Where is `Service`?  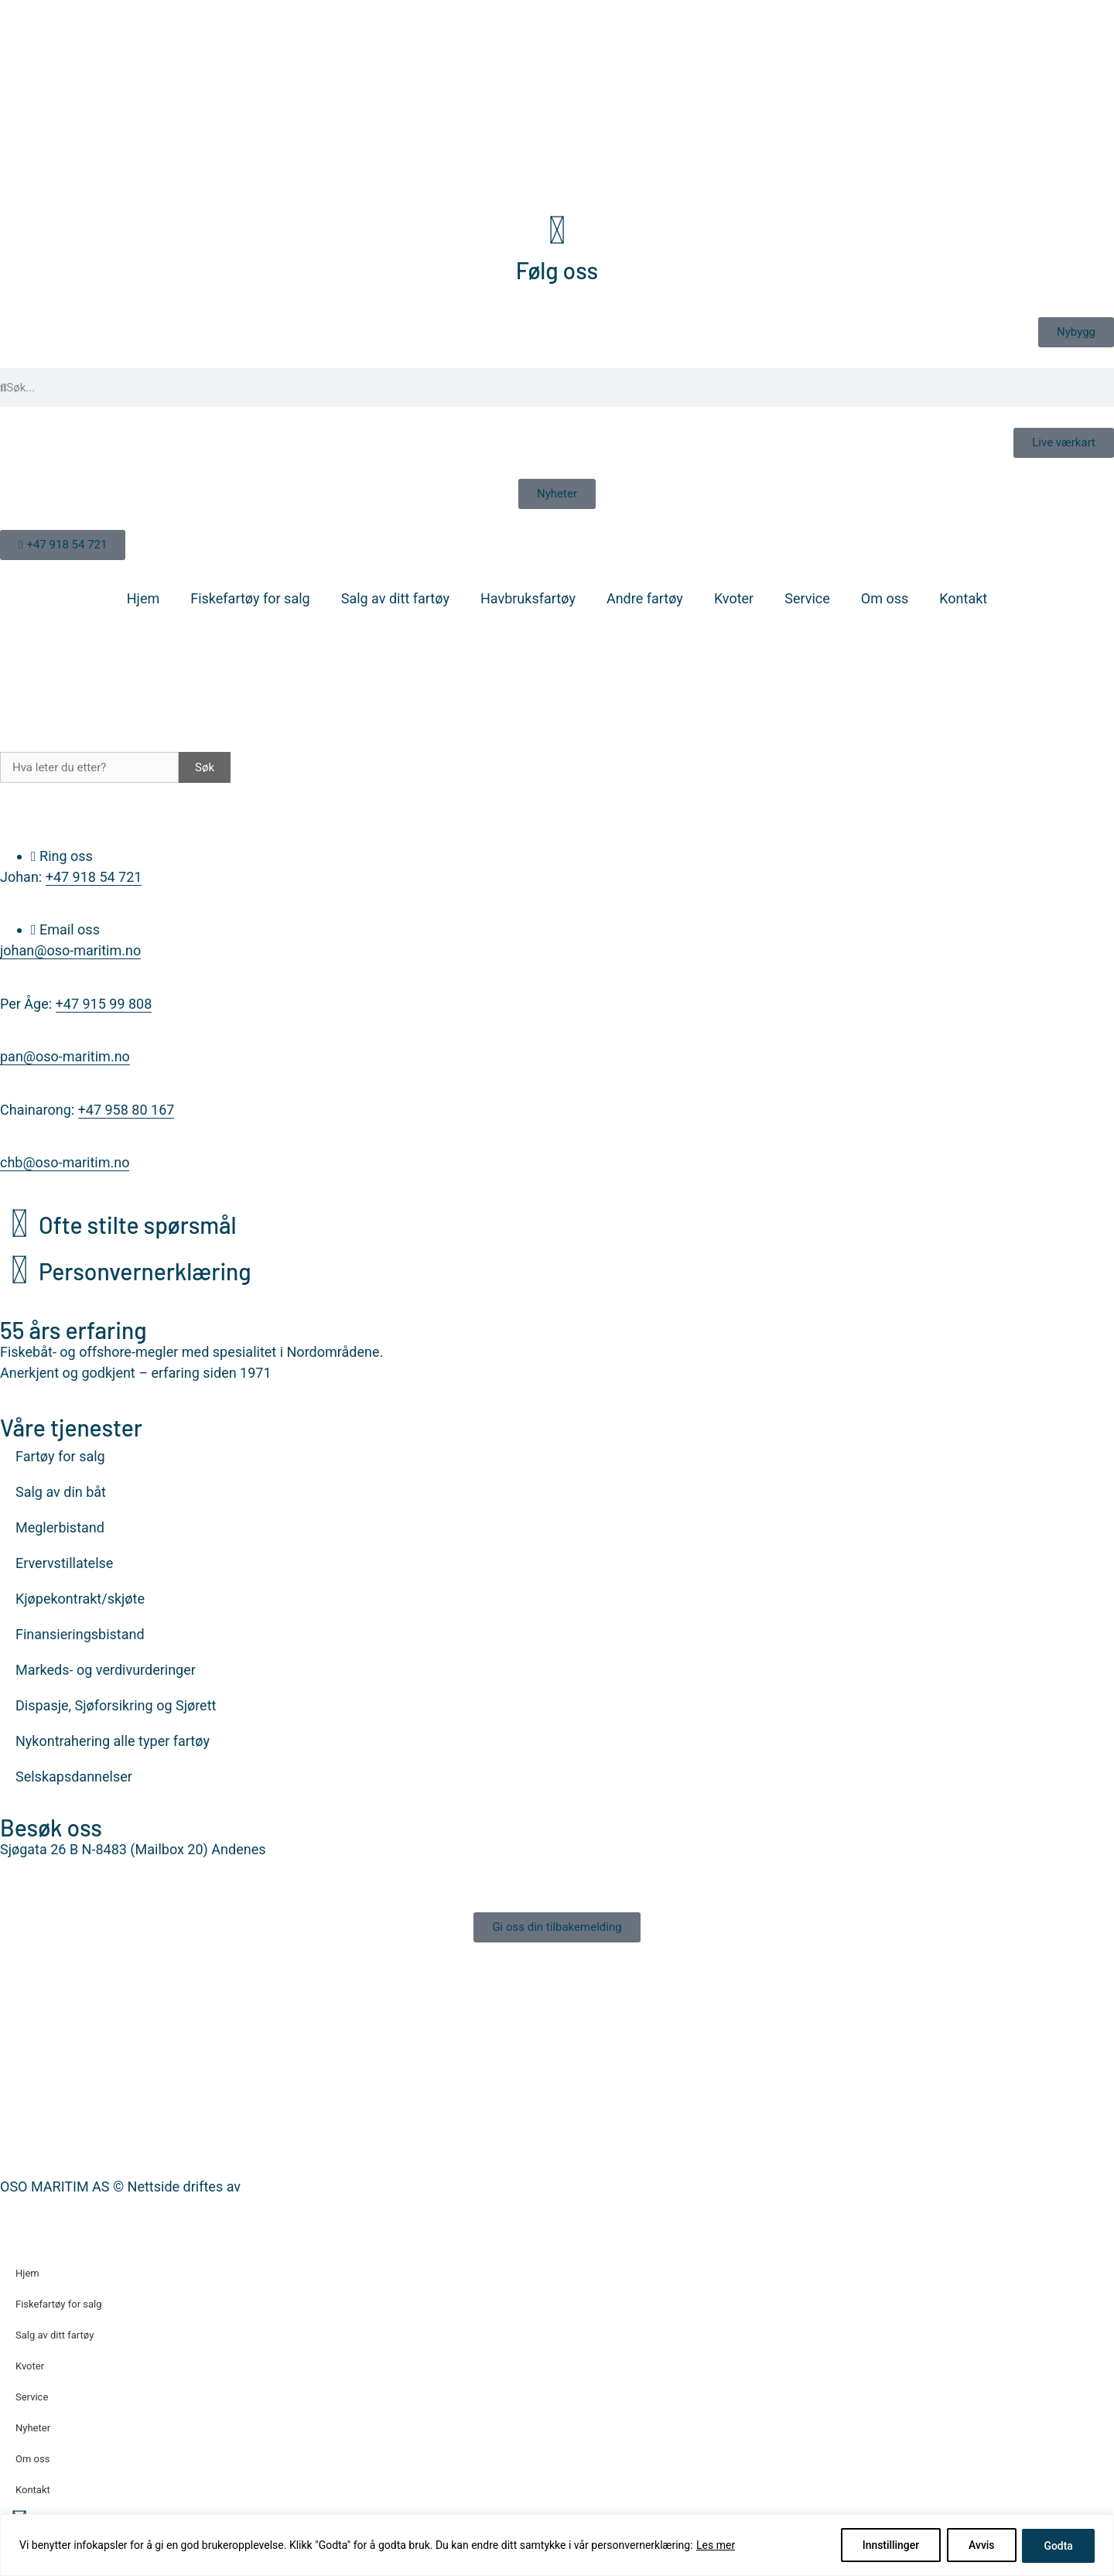
Service is located at coordinates (807, 598).